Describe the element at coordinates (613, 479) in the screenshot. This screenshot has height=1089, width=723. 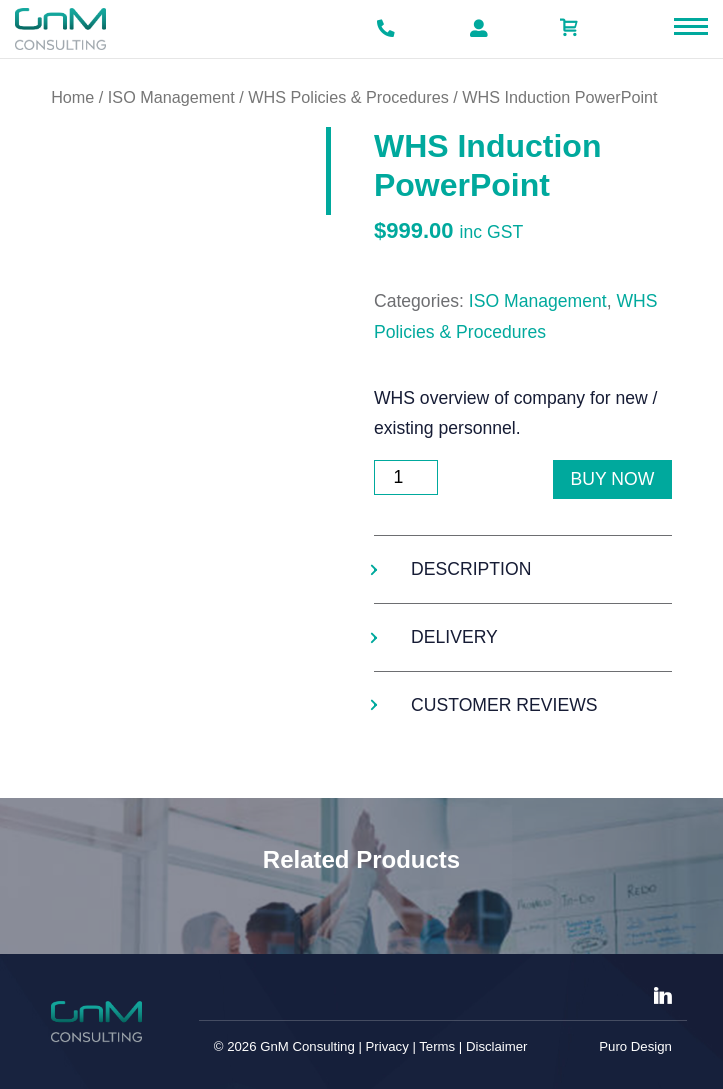
I see `Buy Now` at that location.